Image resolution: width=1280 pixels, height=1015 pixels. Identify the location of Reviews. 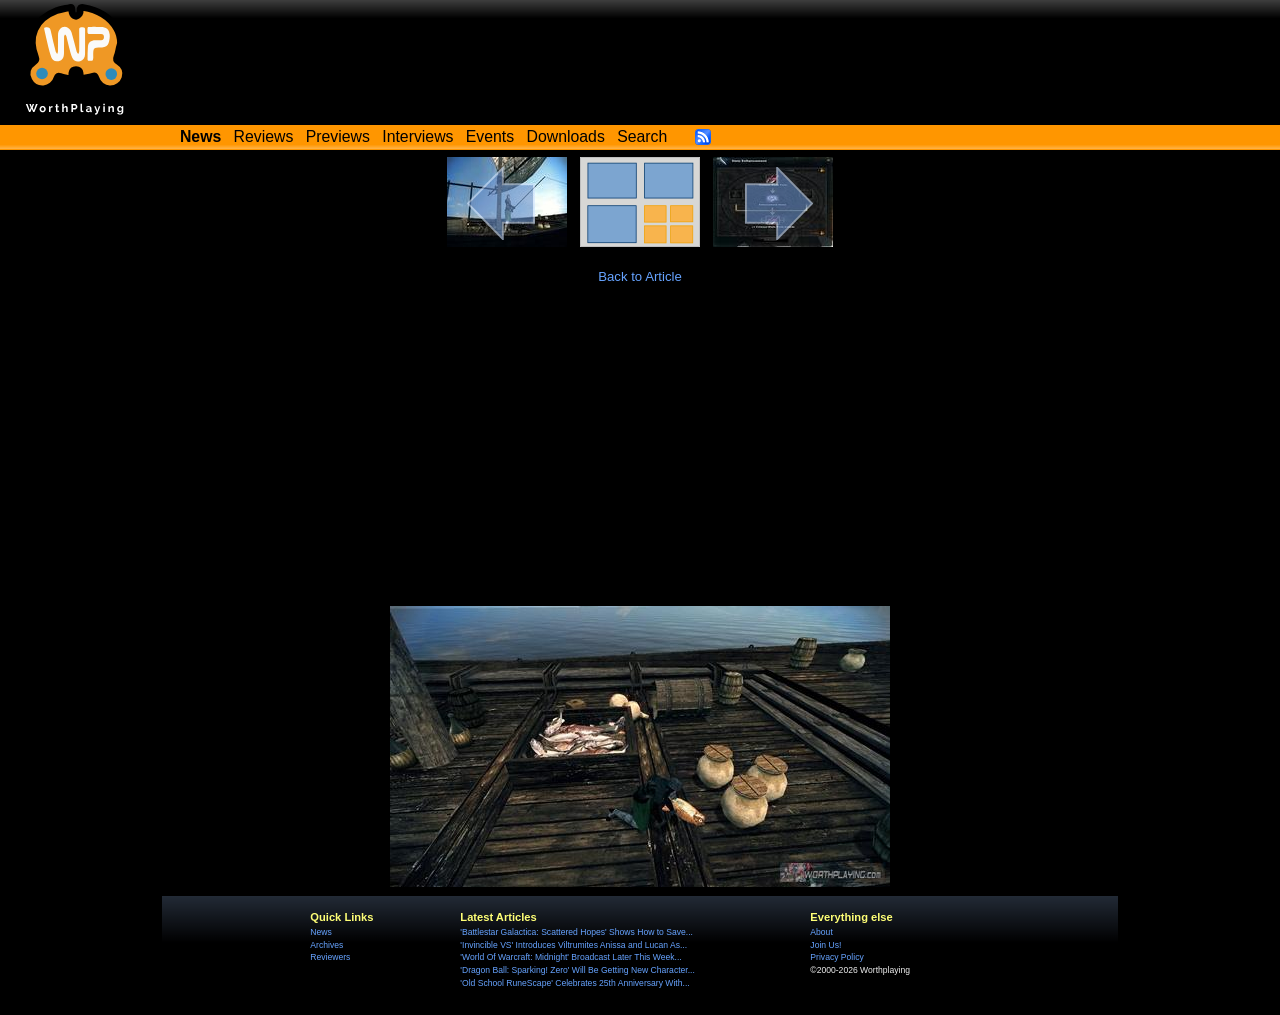
(264, 136).